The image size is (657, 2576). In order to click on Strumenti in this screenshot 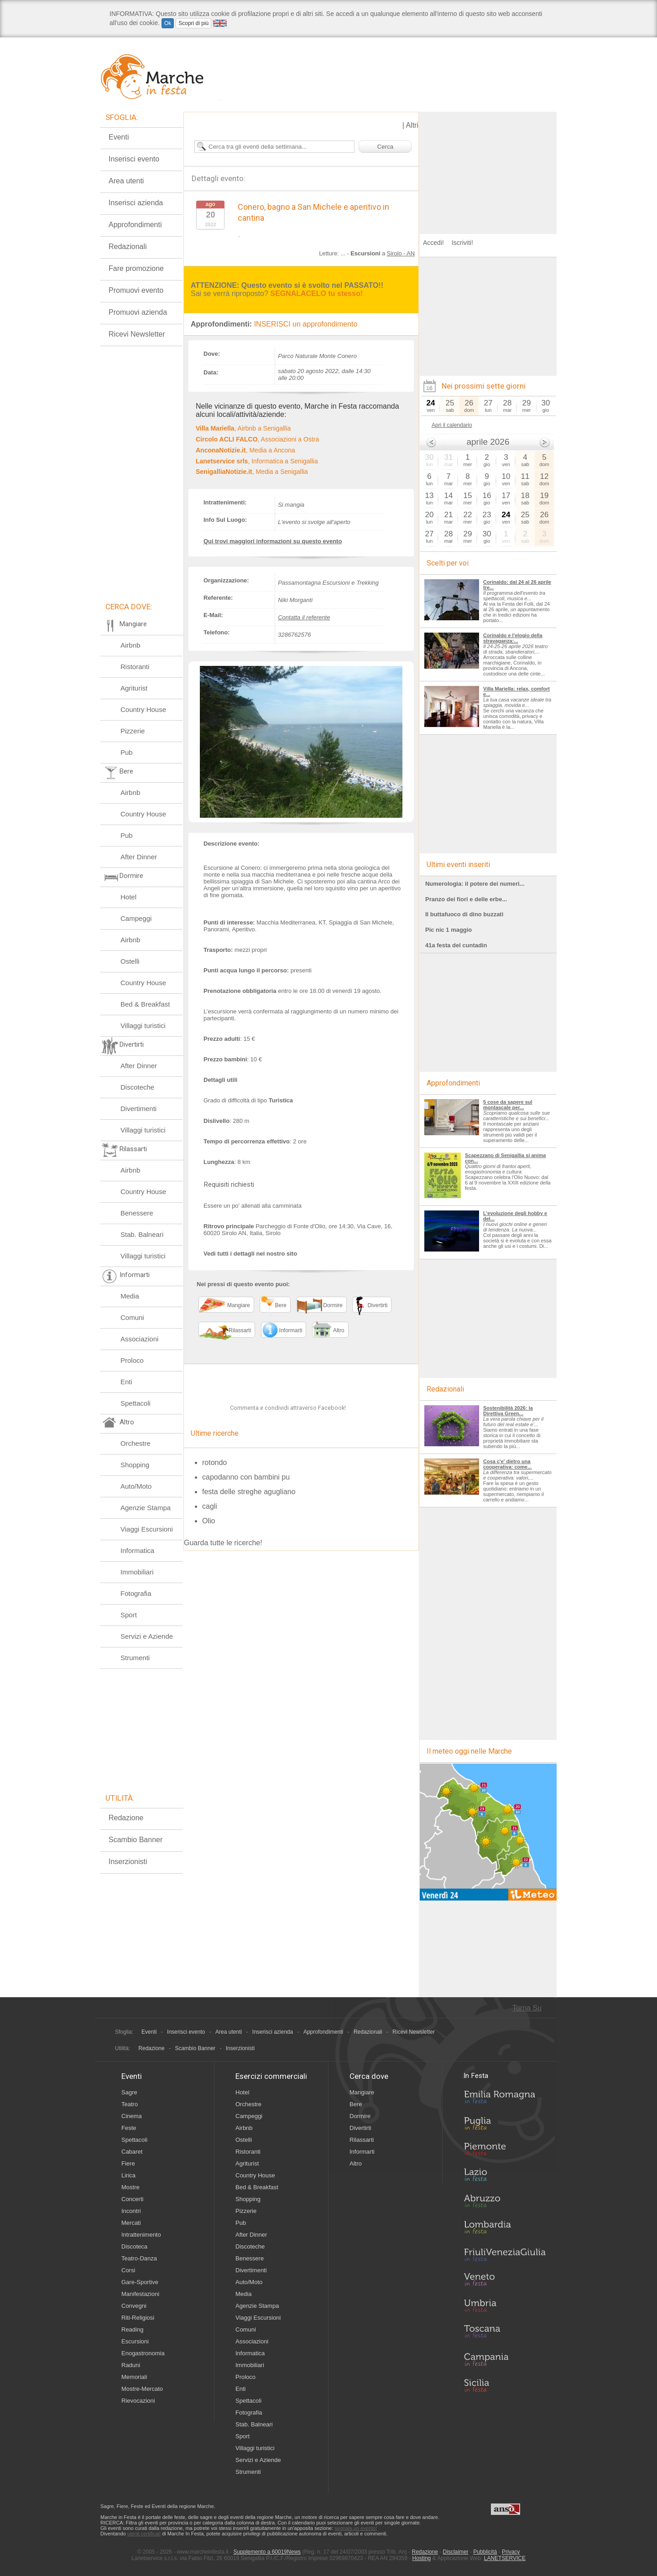, I will do `click(135, 1658)`.